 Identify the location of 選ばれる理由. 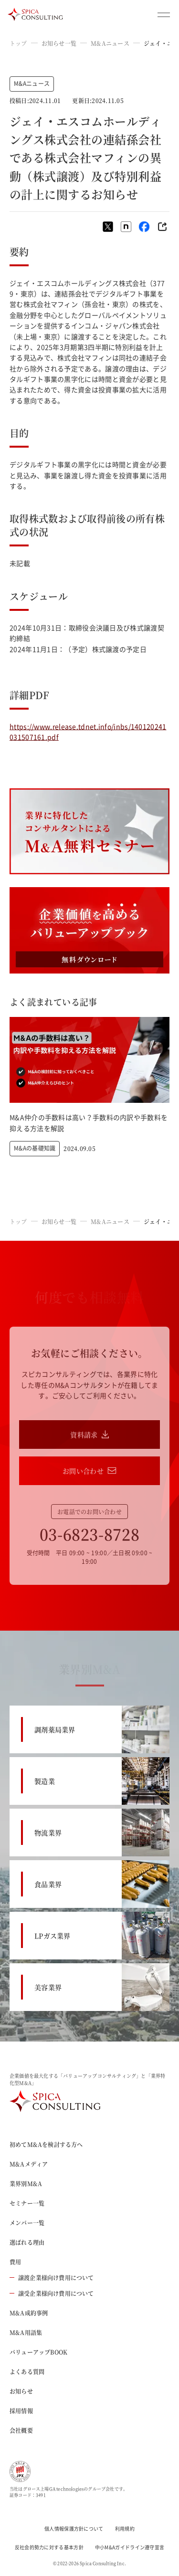
(27, 2242).